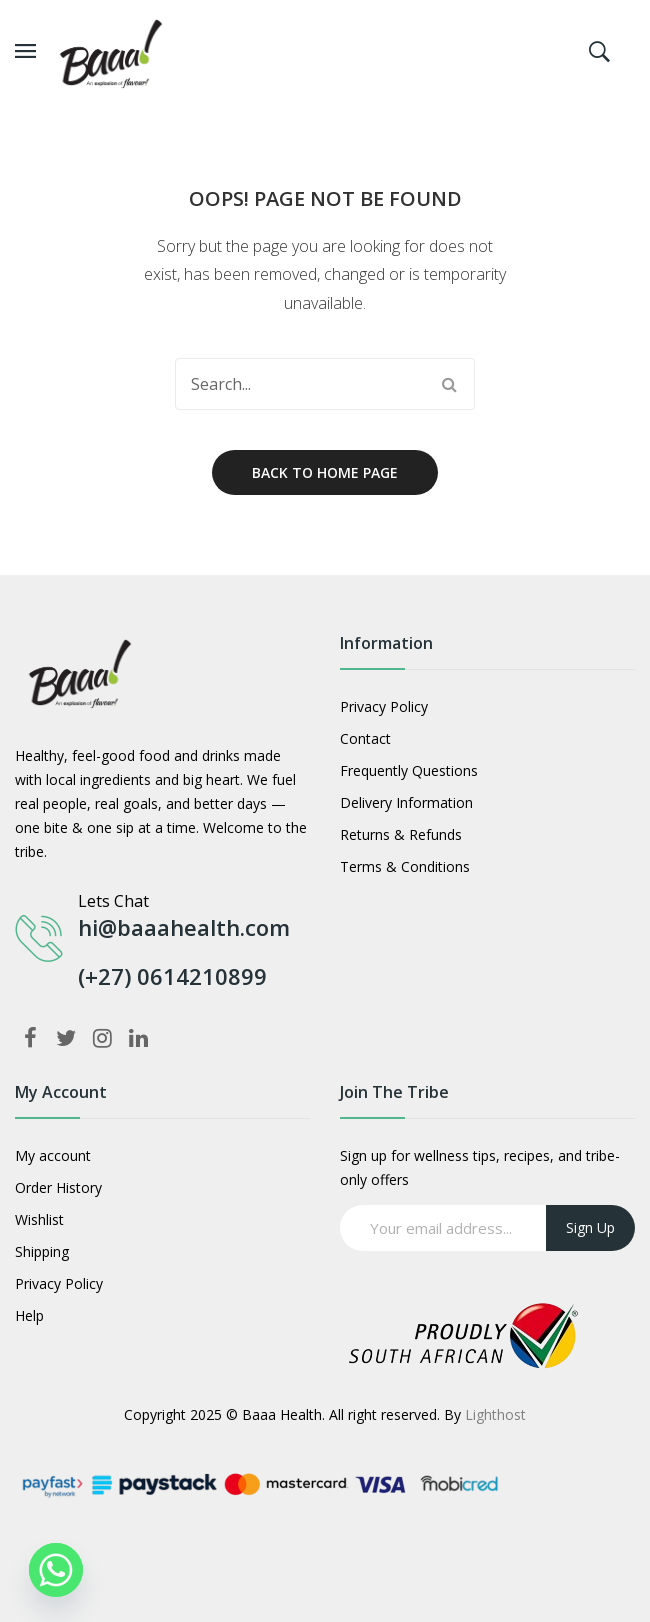 This screenshot has height=1622, width=650. Describe the element at coordinates (113, 901) in the screenshot. I see `Lets Chat` at that location.